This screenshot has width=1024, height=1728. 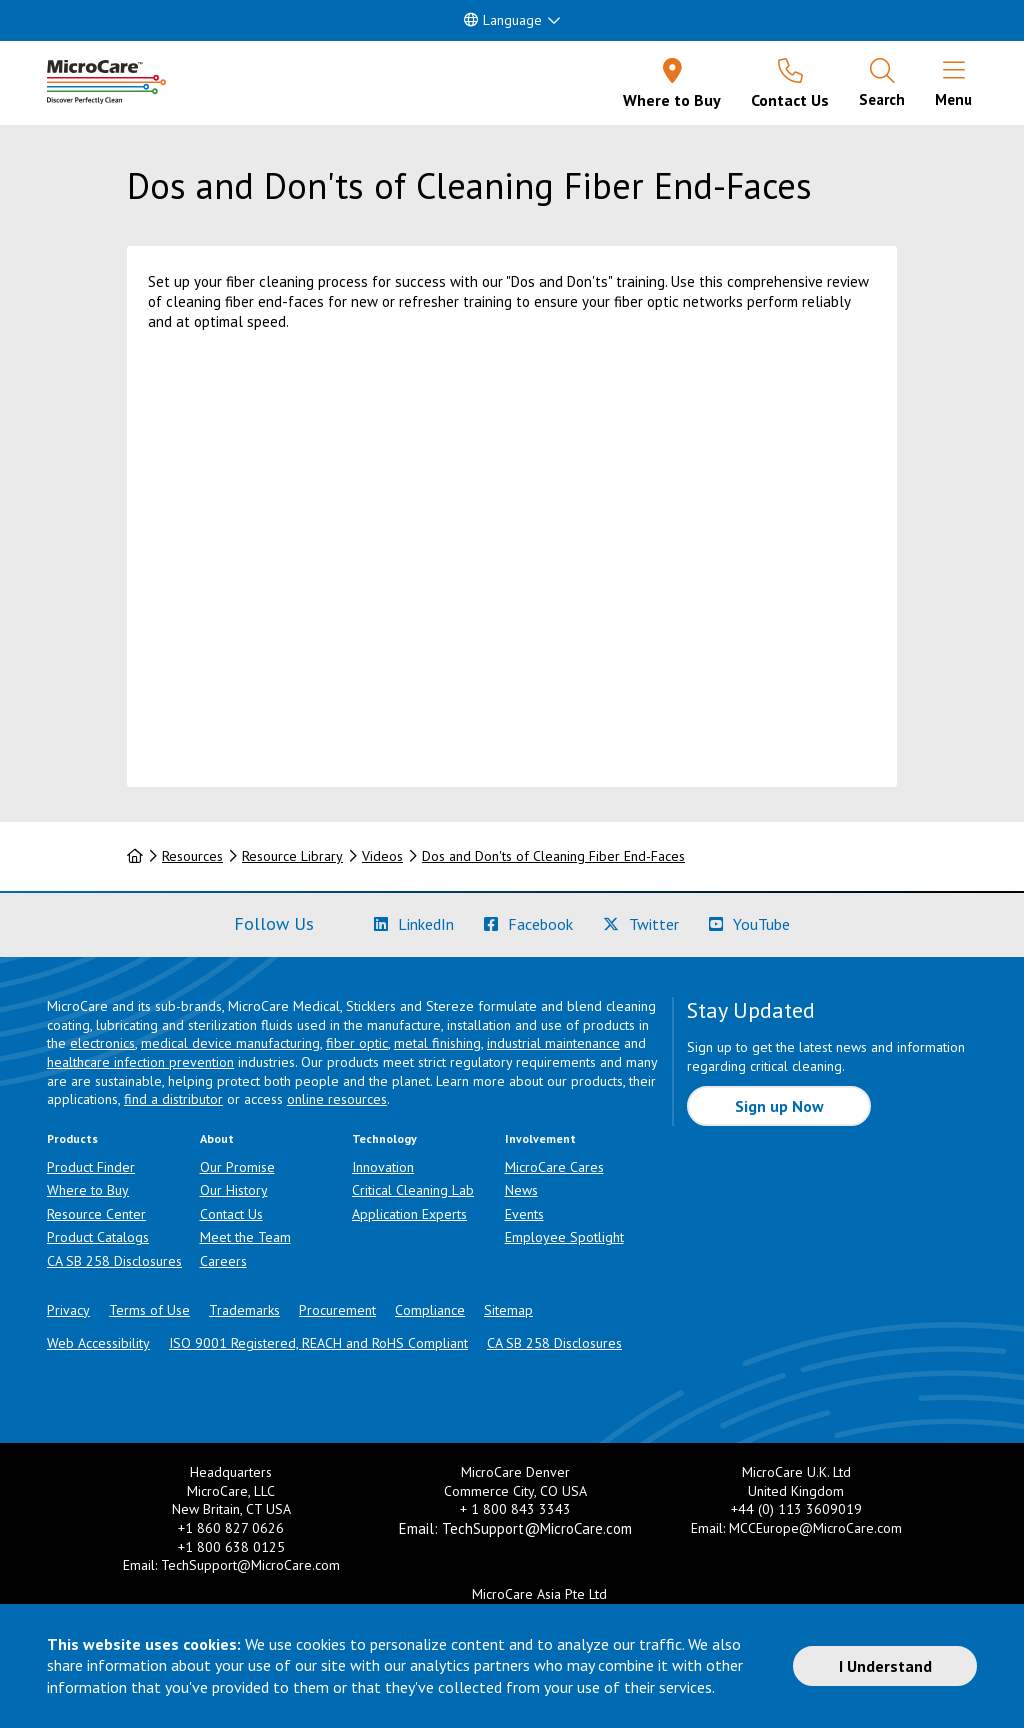 I want to click on Contact Us, so click(x=231, y=1214).